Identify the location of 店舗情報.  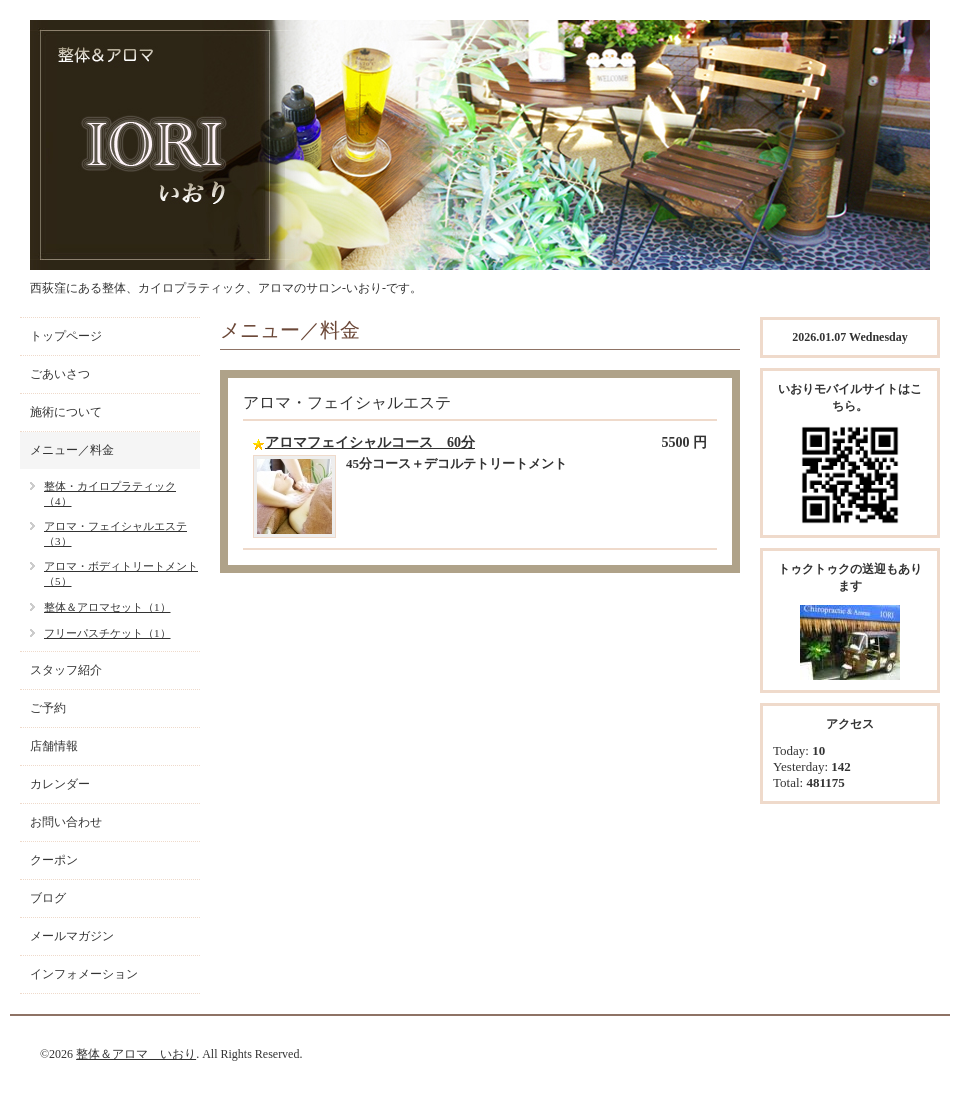
(54, 746).